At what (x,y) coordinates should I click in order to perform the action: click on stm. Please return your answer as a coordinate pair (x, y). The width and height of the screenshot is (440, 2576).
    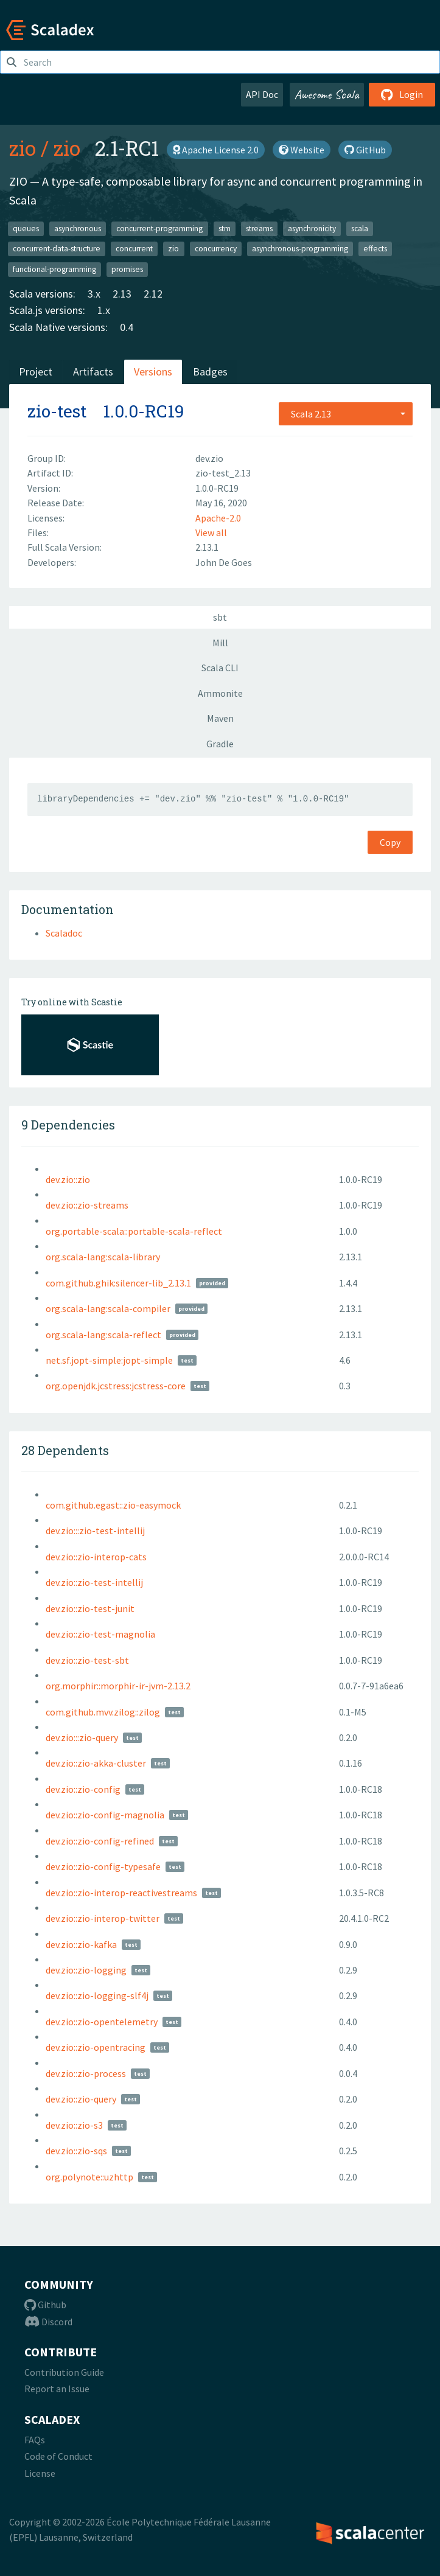
    Looking at the image, I should click on (224, 228).